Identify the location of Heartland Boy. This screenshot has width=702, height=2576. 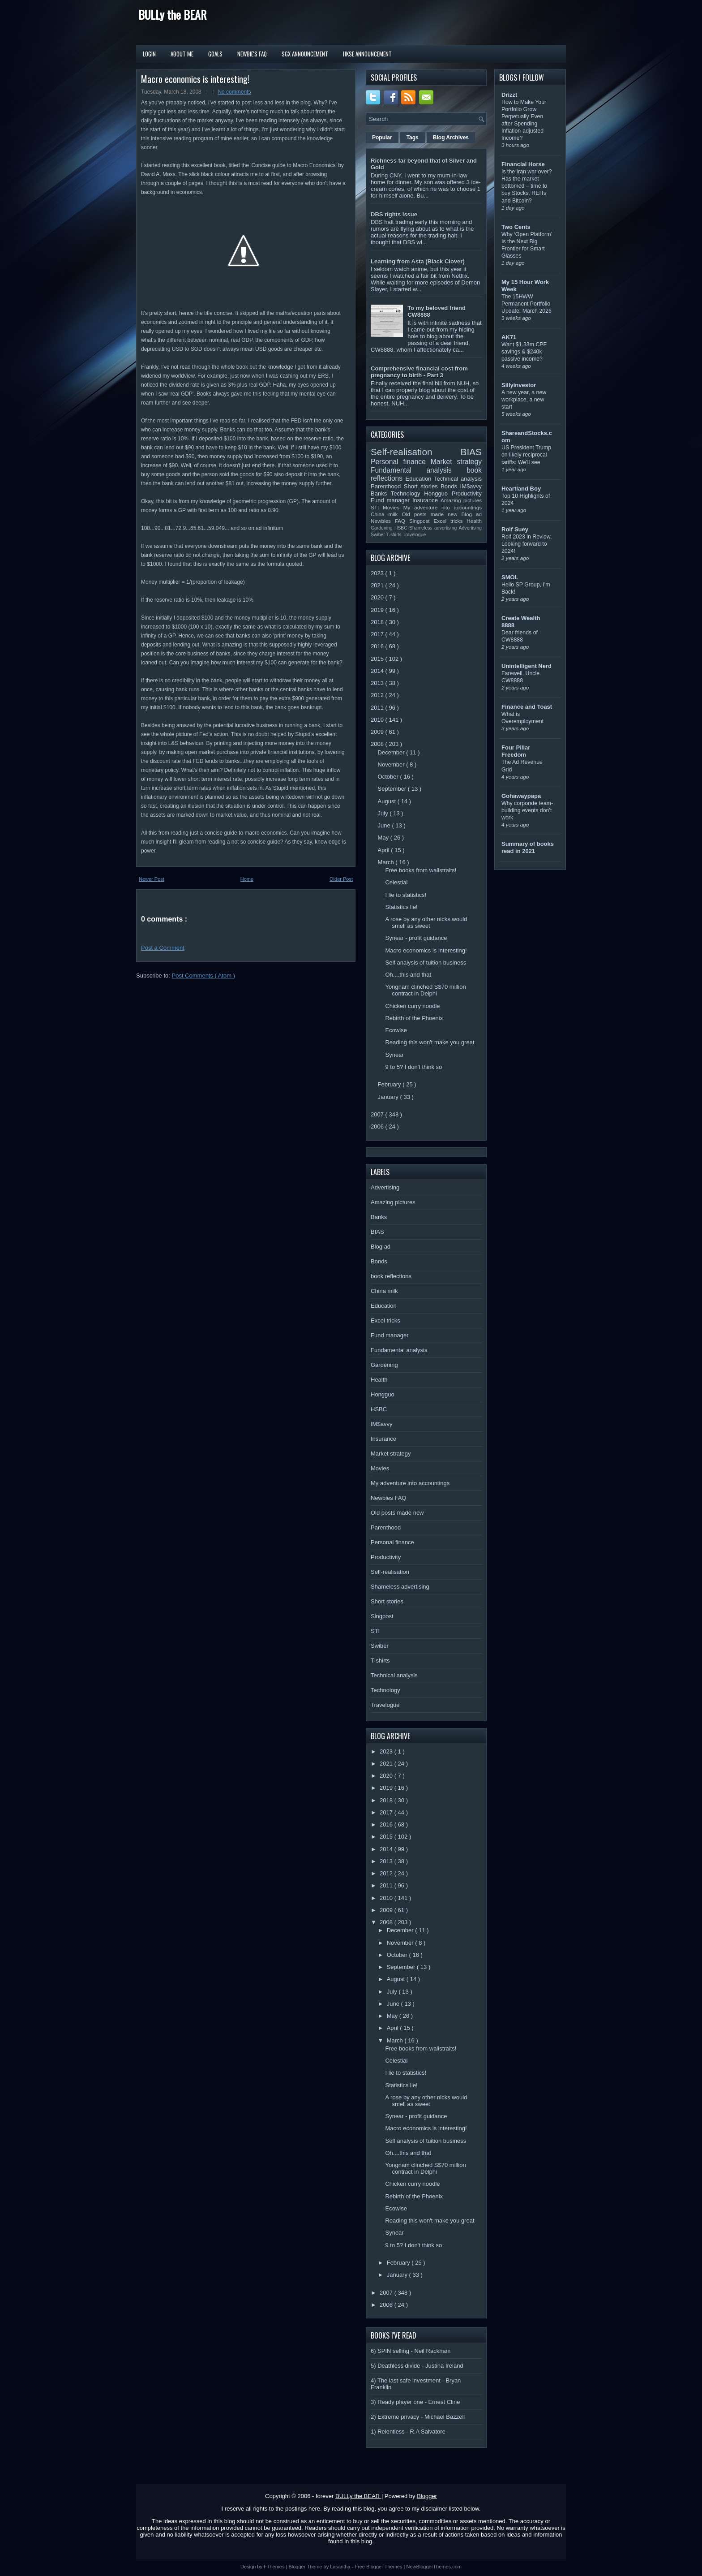
(521, 488).